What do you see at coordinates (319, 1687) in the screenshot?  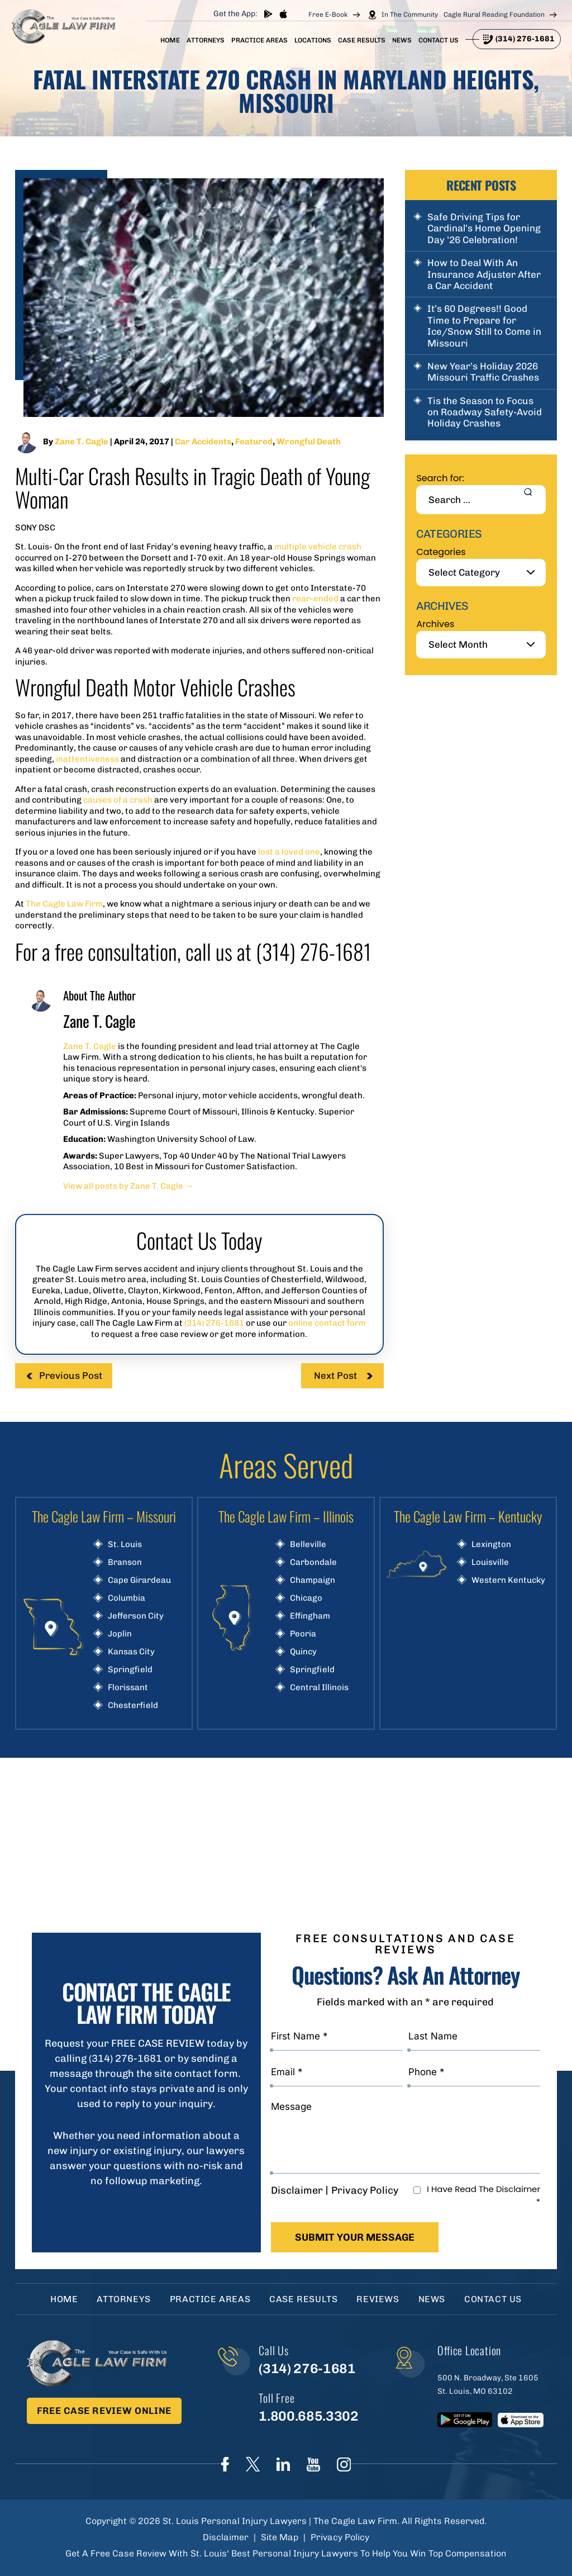 I see `Central Illinois` at bounding box center [319, 1687].